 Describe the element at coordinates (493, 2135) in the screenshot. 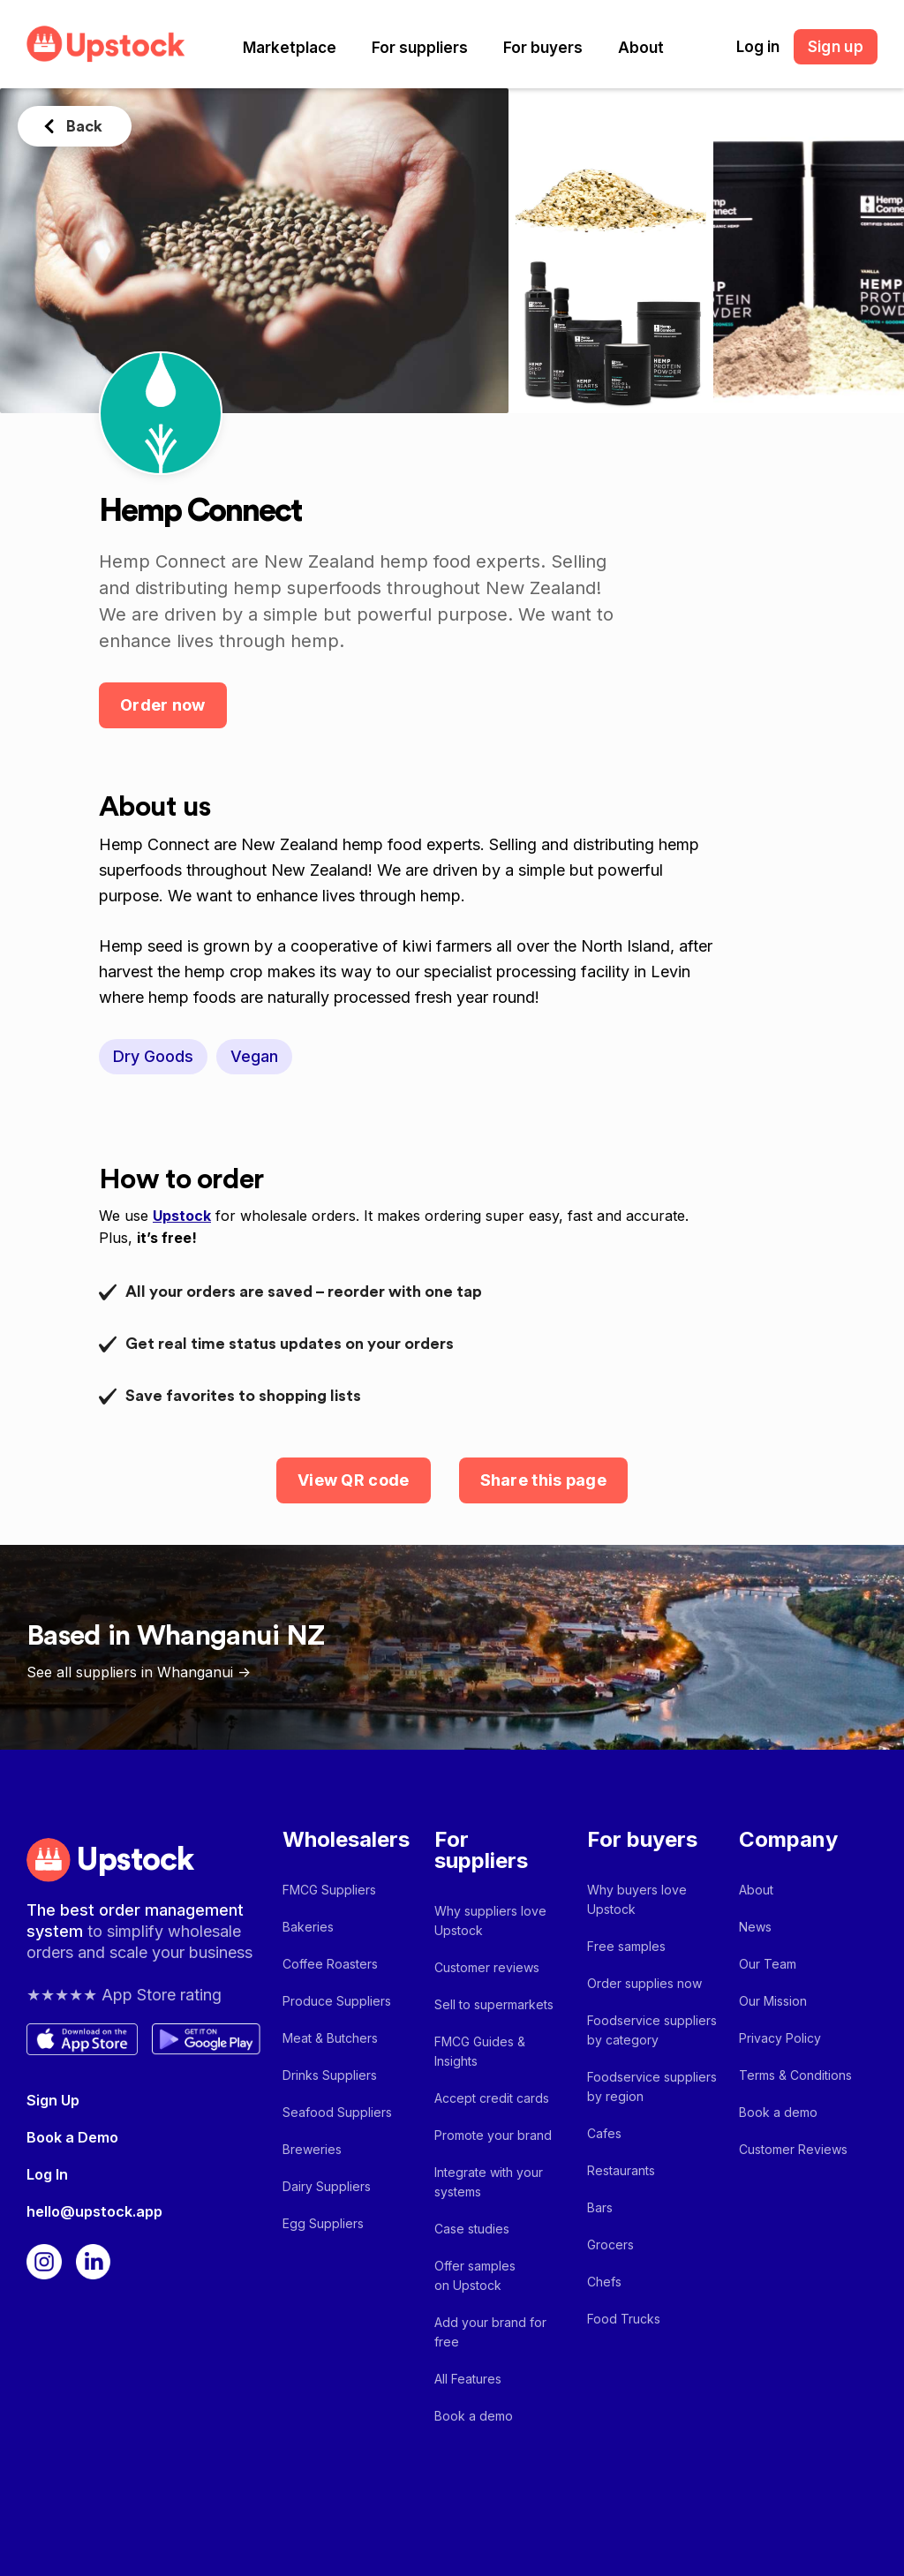

I see `Promote your brand` at that location.